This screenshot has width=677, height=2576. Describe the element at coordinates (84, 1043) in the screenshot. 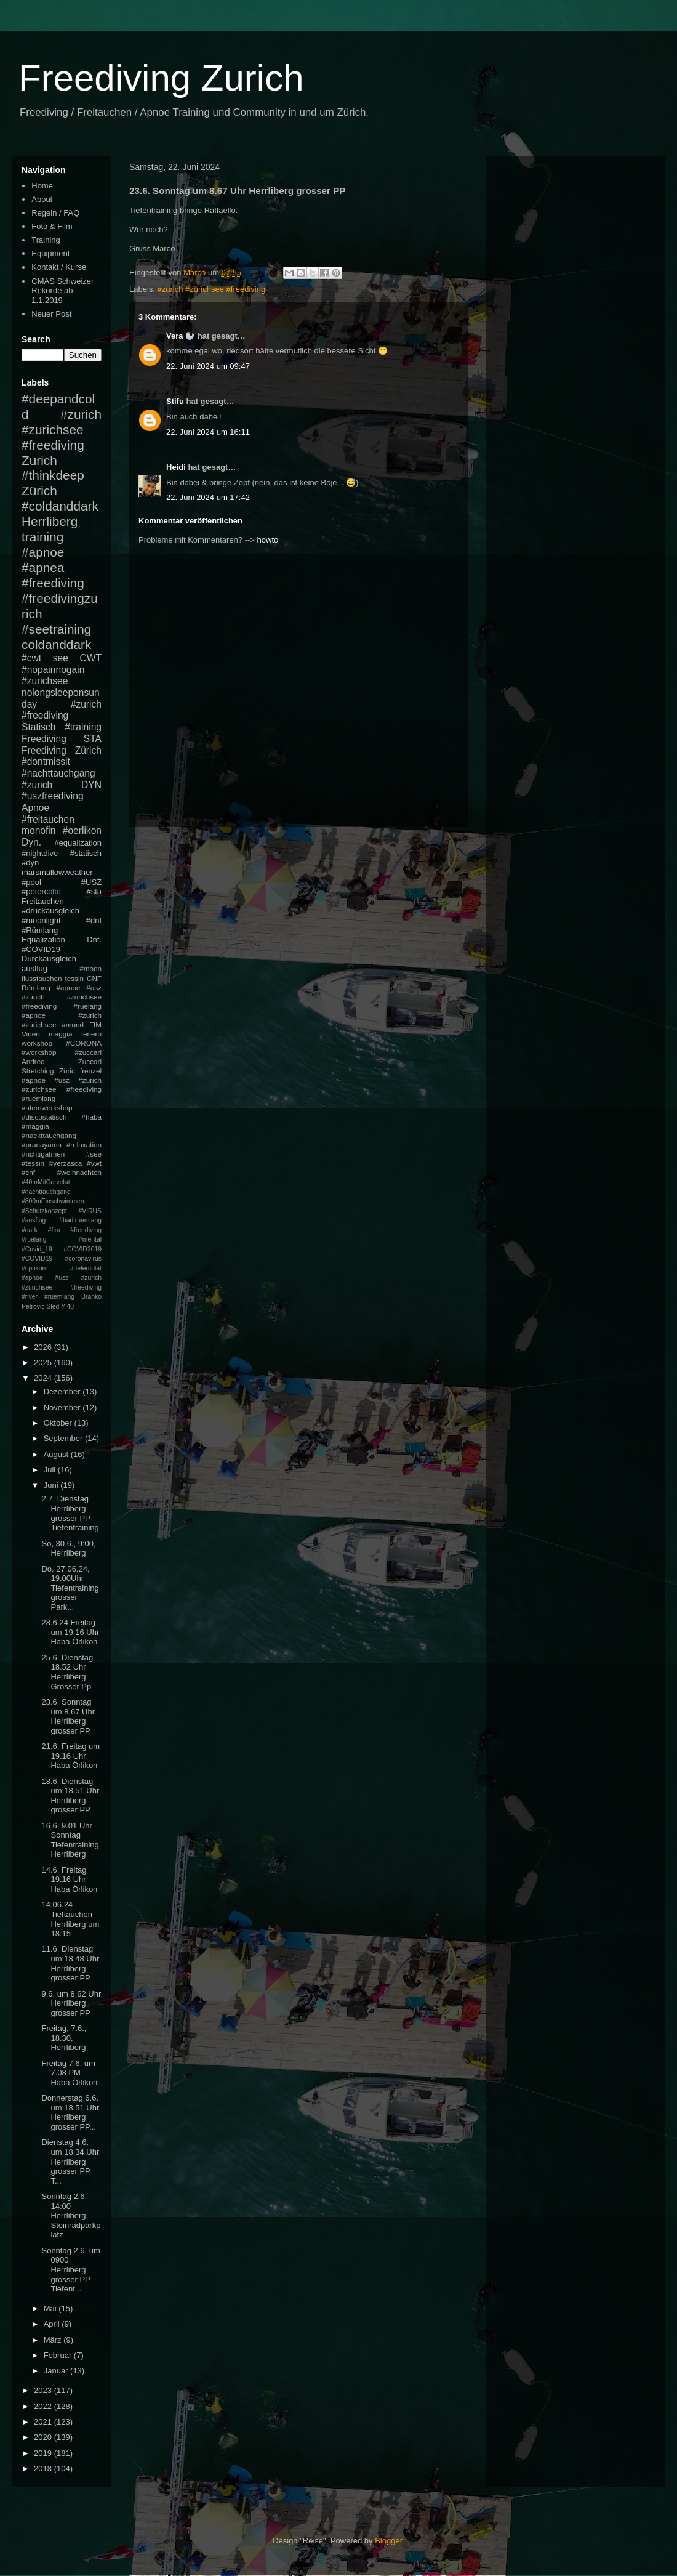

I see `#CORONA` at that location.